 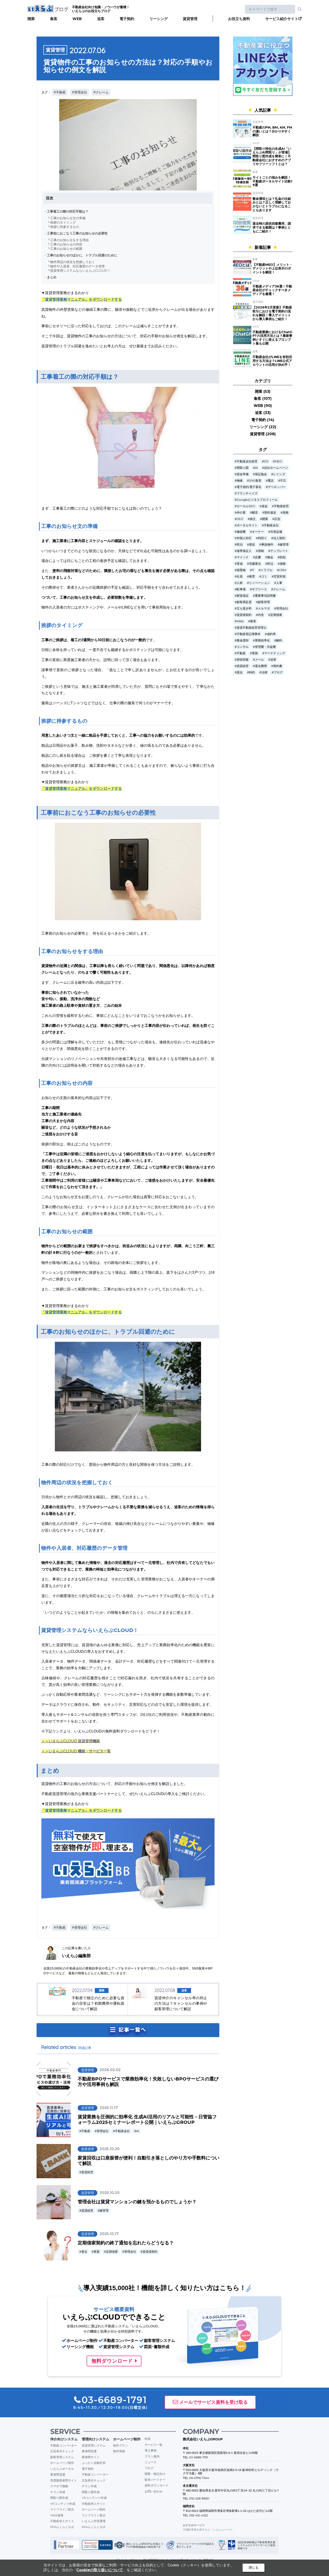 I want to click on 売買版業者間サイト, so click(x=63, y=2480).